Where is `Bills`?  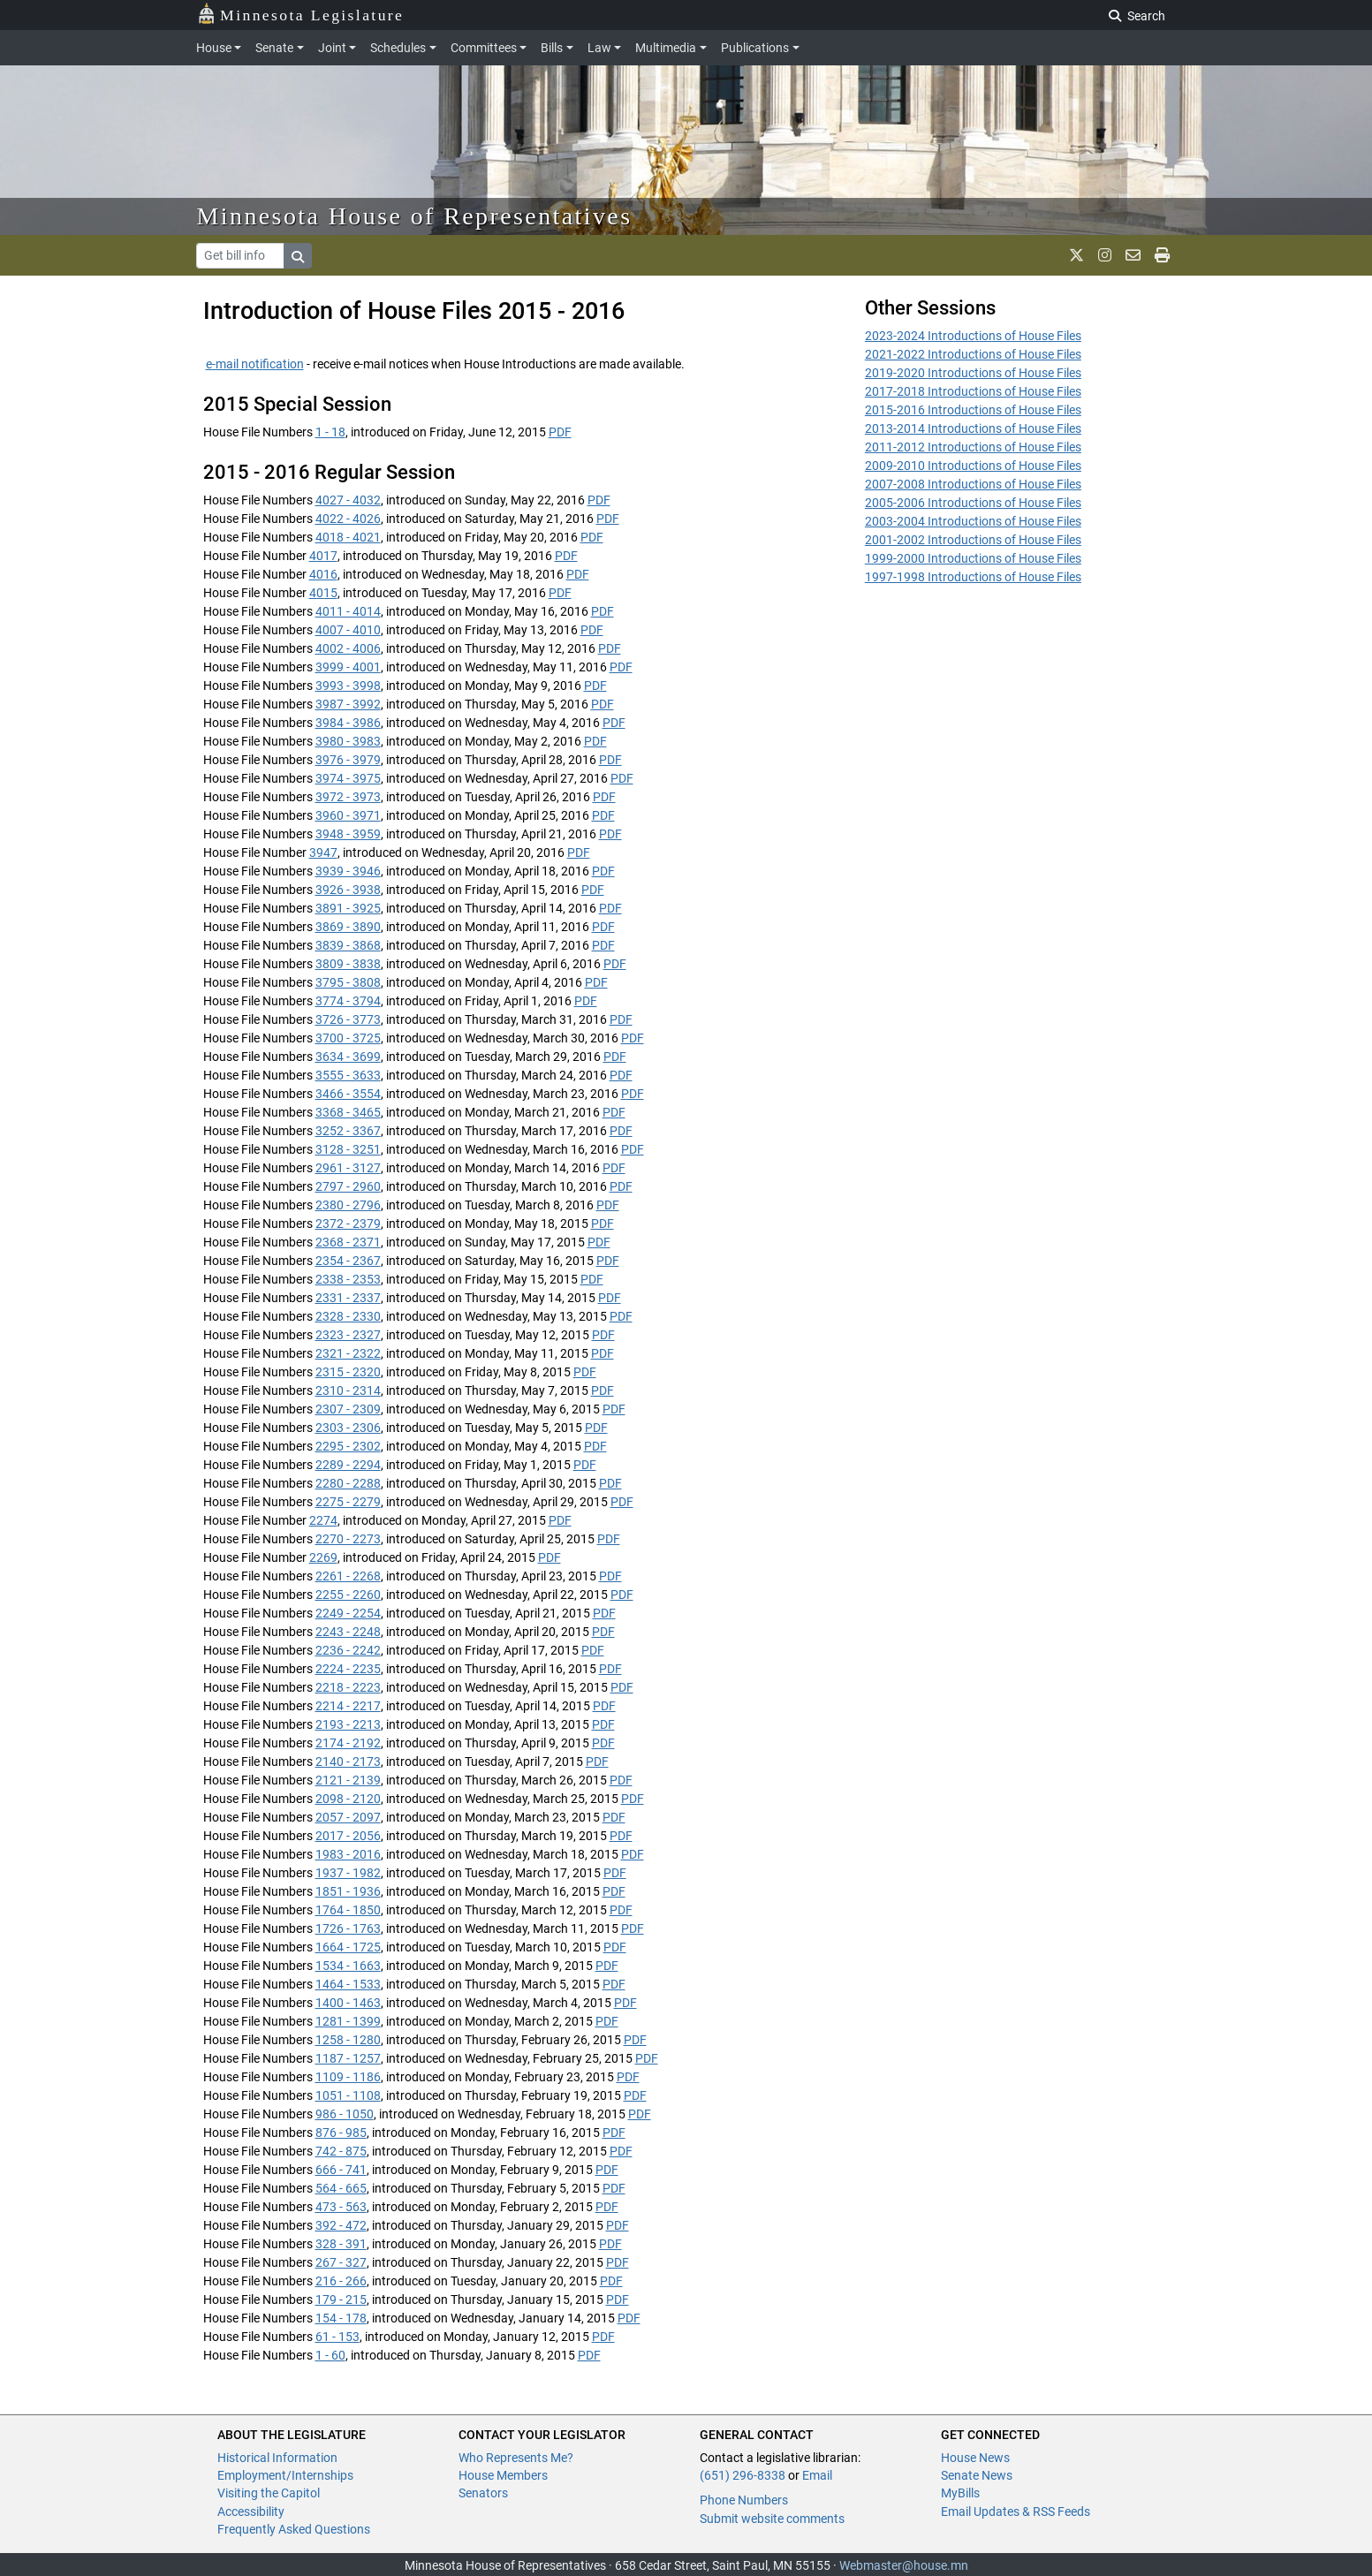
Bills is located at coordinates (552, 48).